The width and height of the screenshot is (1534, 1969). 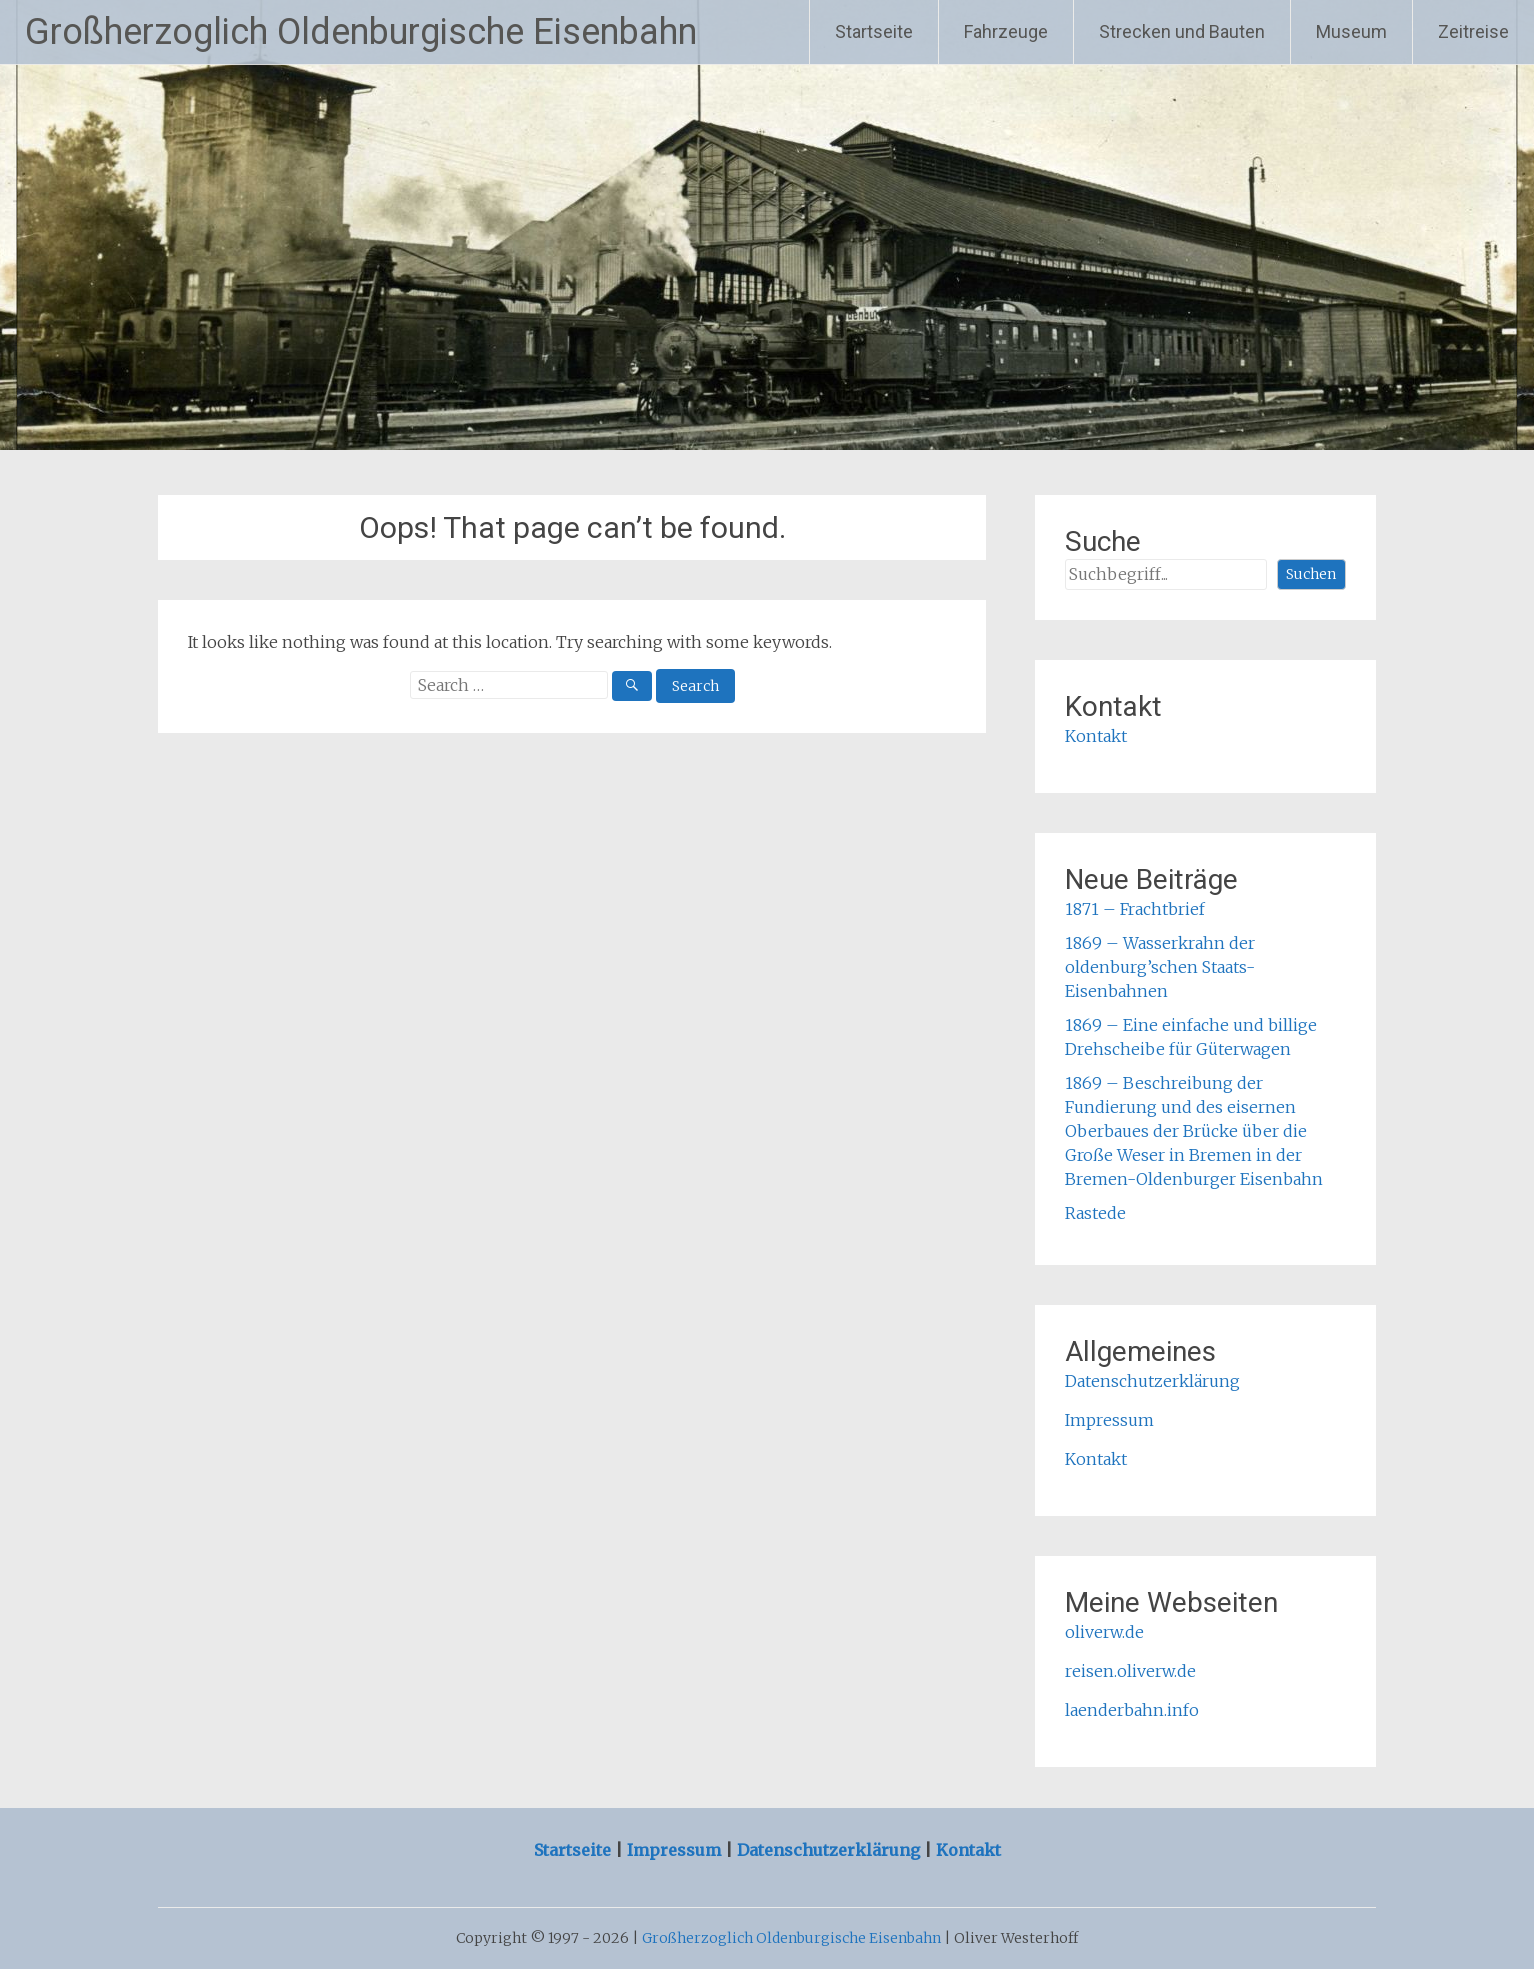 What do you see at coordinates (1160, 967) in the screenshot?
I see `1869 – Wasserkrahn der oldenburg’schen Staats-Eisenbahnen` at bounding box center [1160, 967].